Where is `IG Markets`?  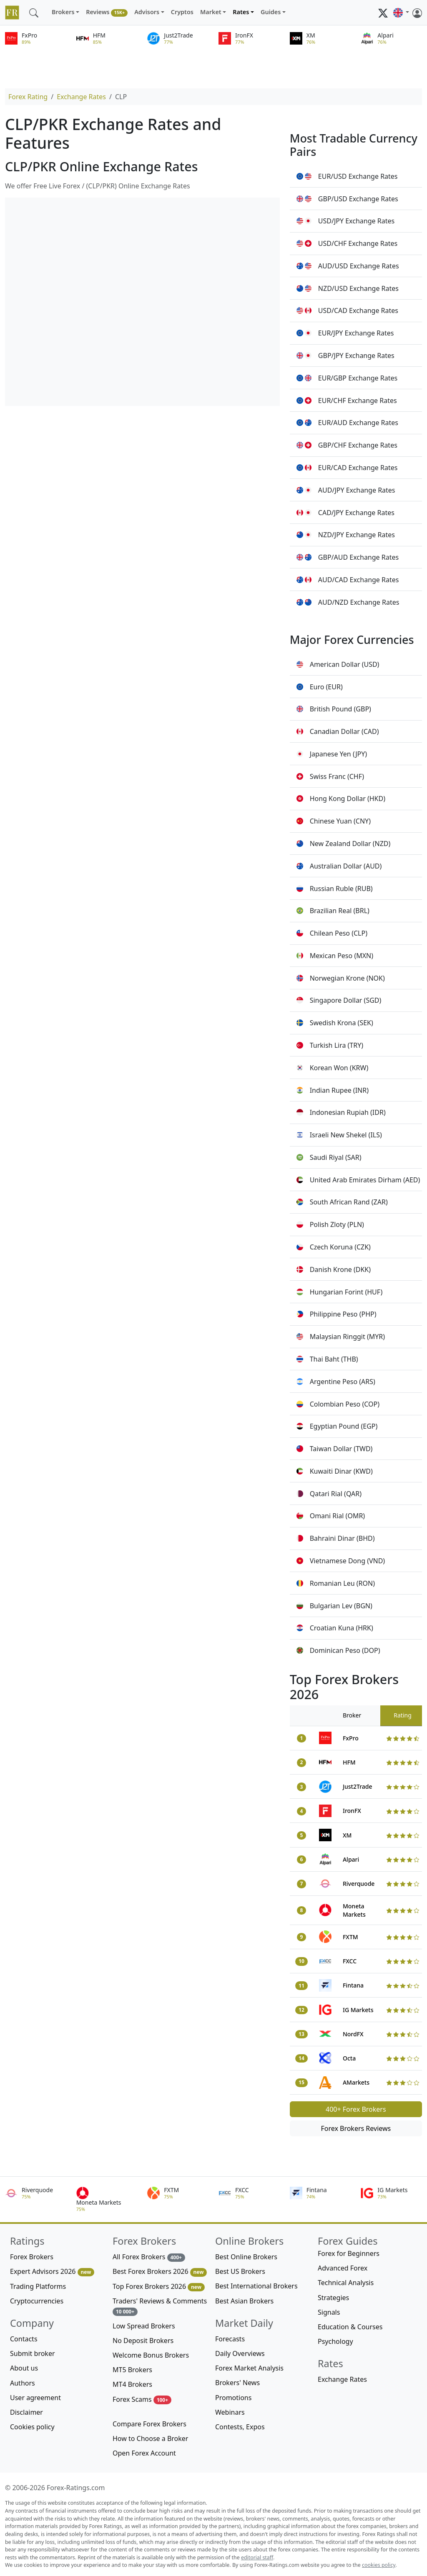
IG Markets is located at coordinates (358, 2010).